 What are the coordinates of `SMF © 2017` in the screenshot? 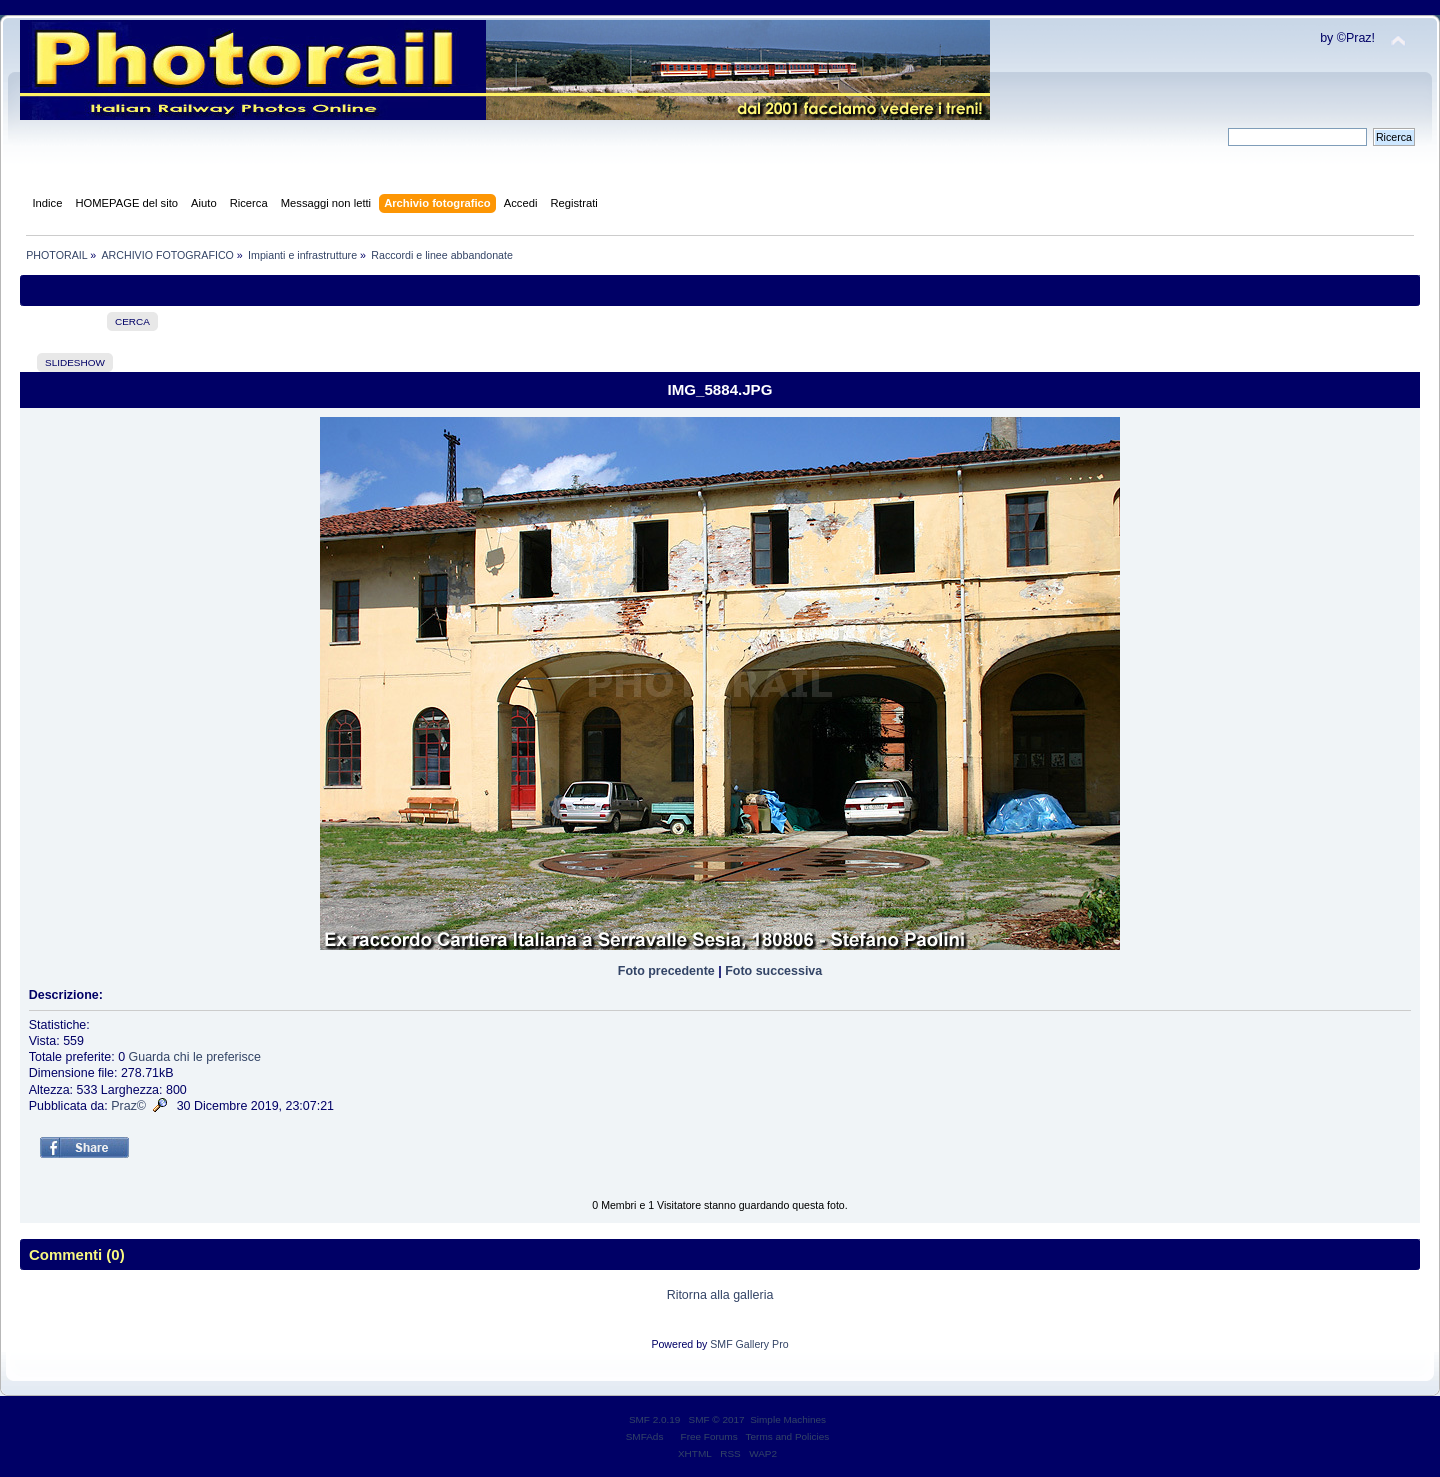 It's located at (717, 1419).